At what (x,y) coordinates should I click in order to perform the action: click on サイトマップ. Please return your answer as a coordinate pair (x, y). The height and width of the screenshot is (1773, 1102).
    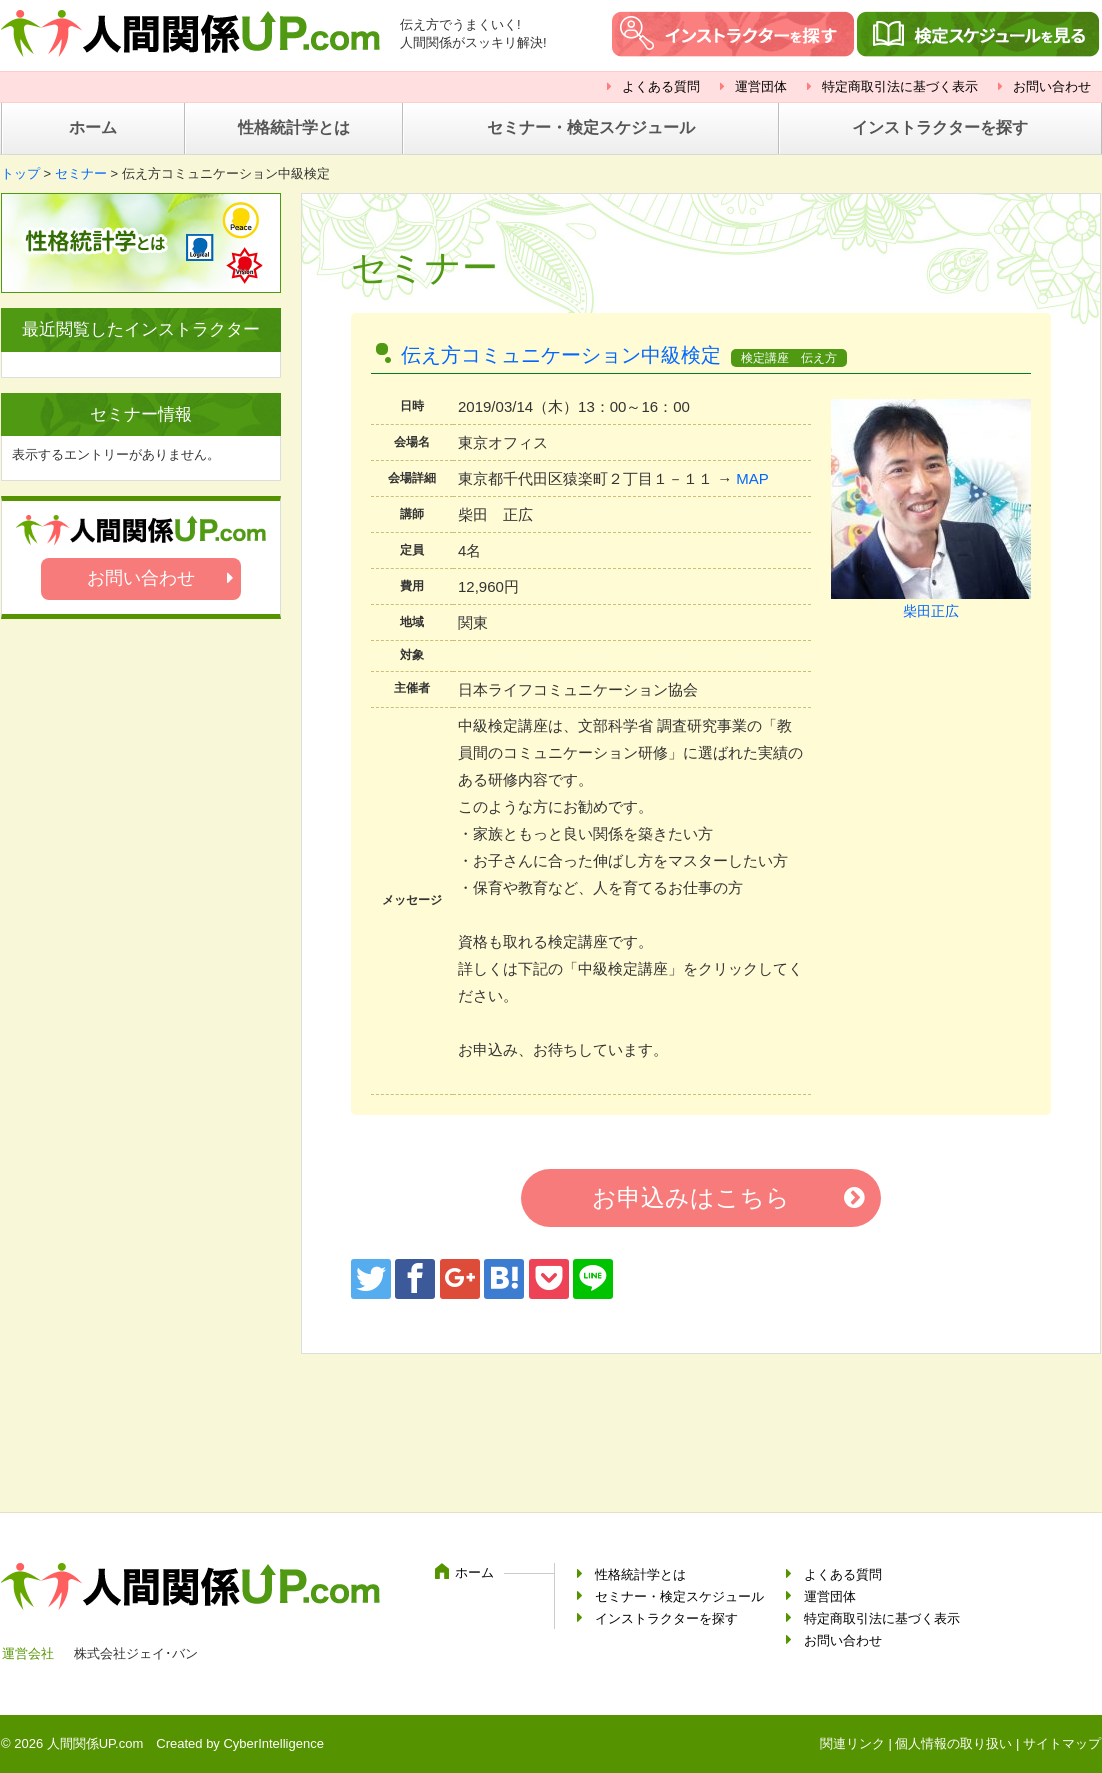
    Looking at the image, I should click on (1062, 1743).